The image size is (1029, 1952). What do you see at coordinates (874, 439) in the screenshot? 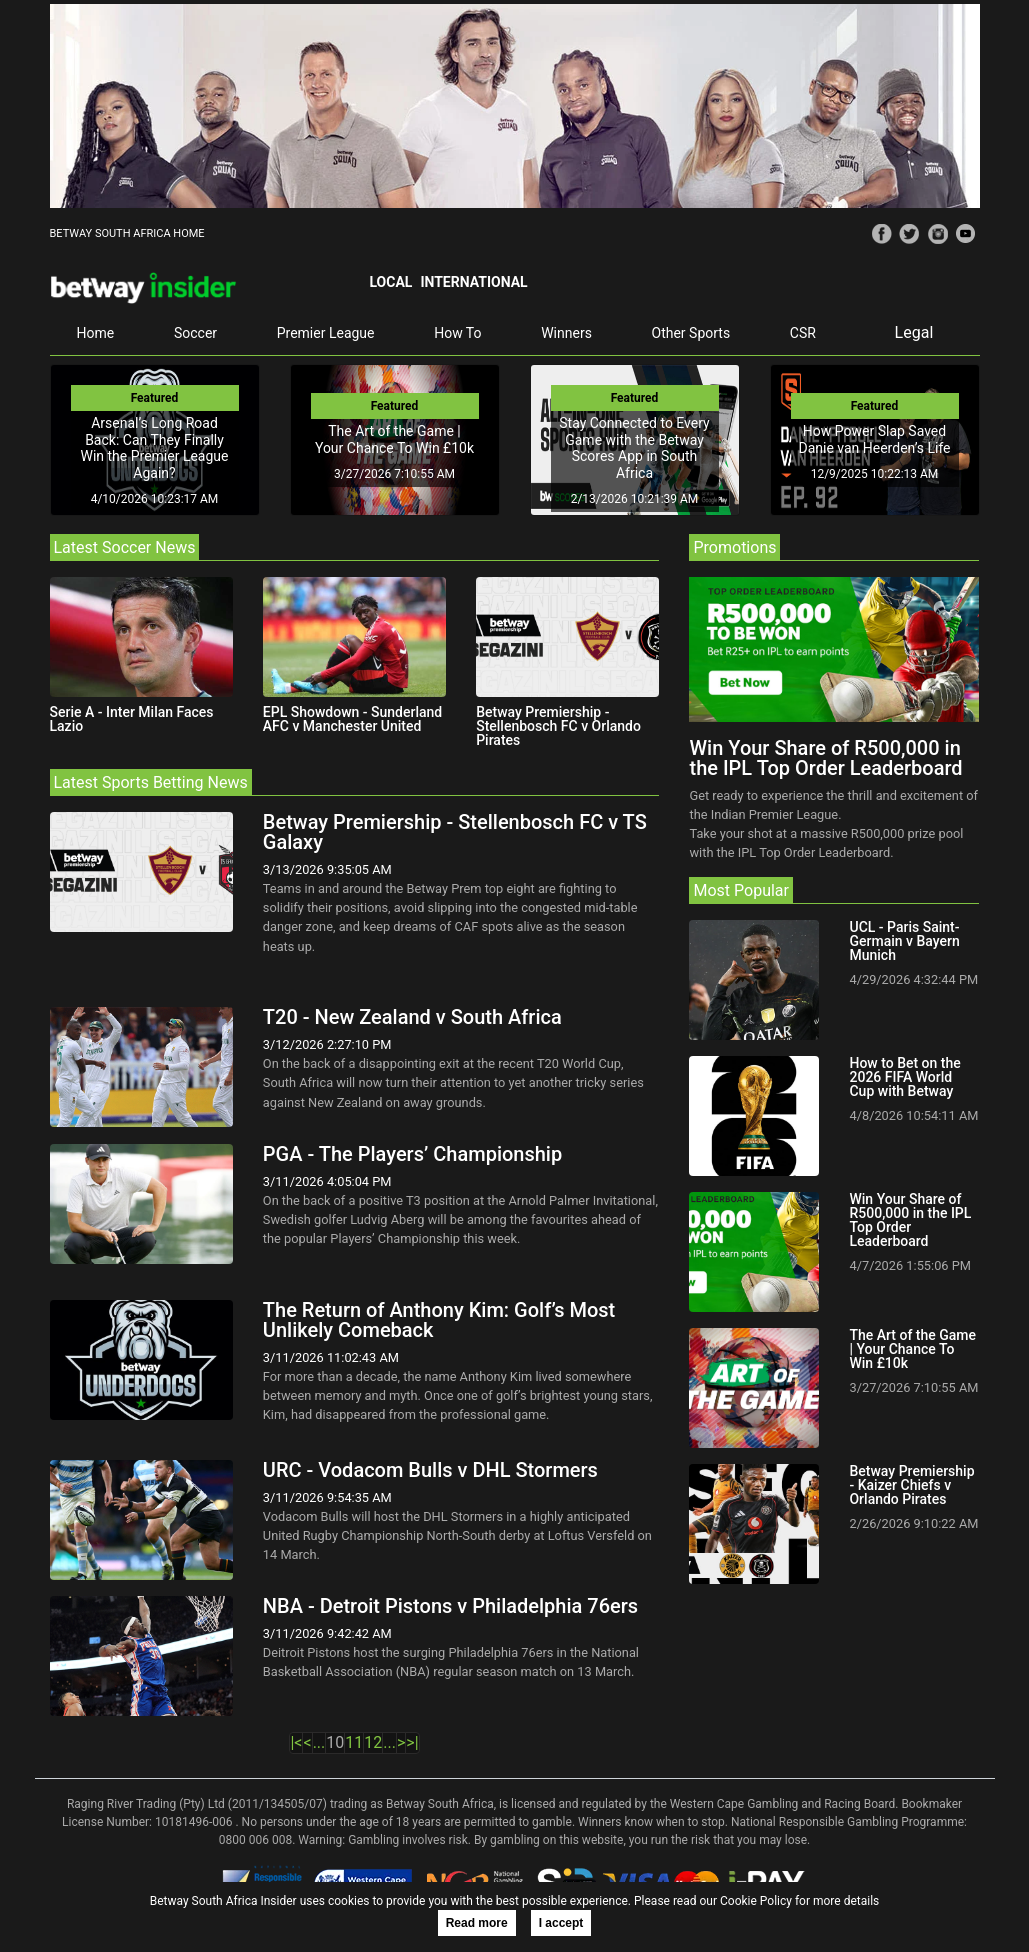
I see `How Power Slap Saved Danie van Heerden’s Life` at bounding box center [874, 439].